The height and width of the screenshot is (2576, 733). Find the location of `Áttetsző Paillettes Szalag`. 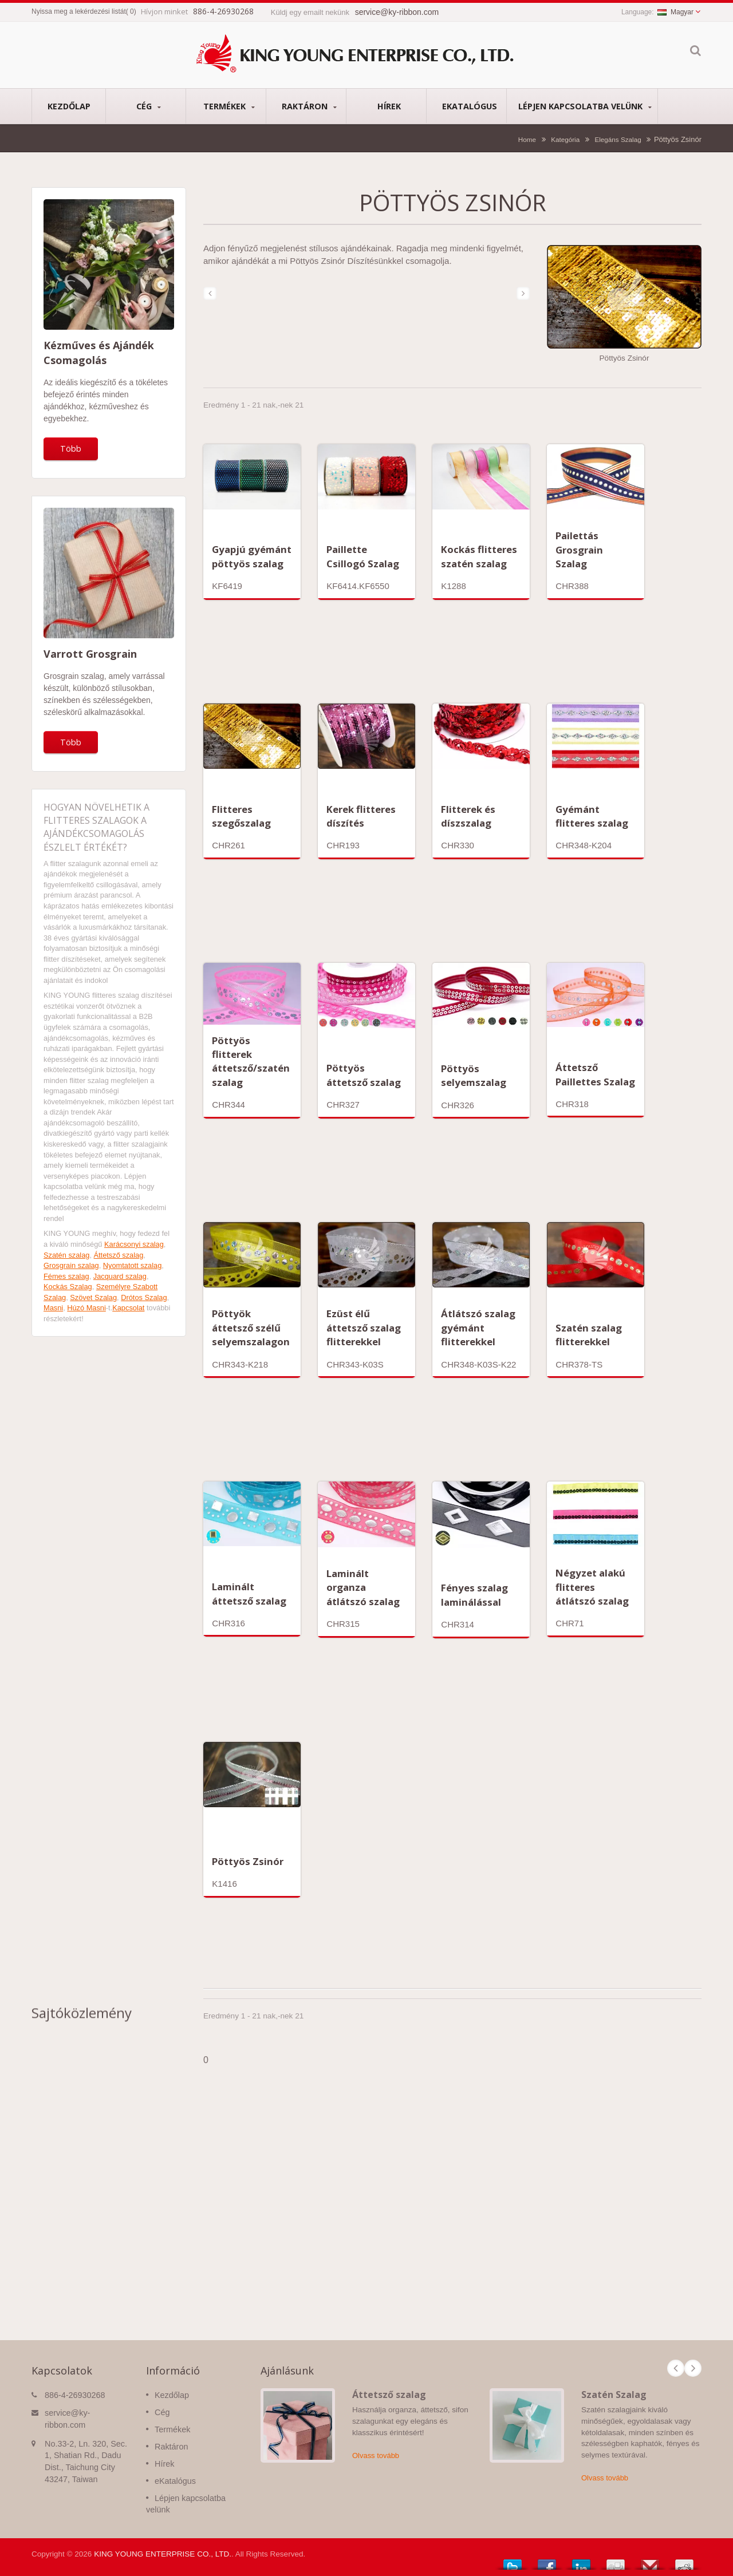

Áttetsző Paillettes Szalag is located at coordinates (595, 1074).